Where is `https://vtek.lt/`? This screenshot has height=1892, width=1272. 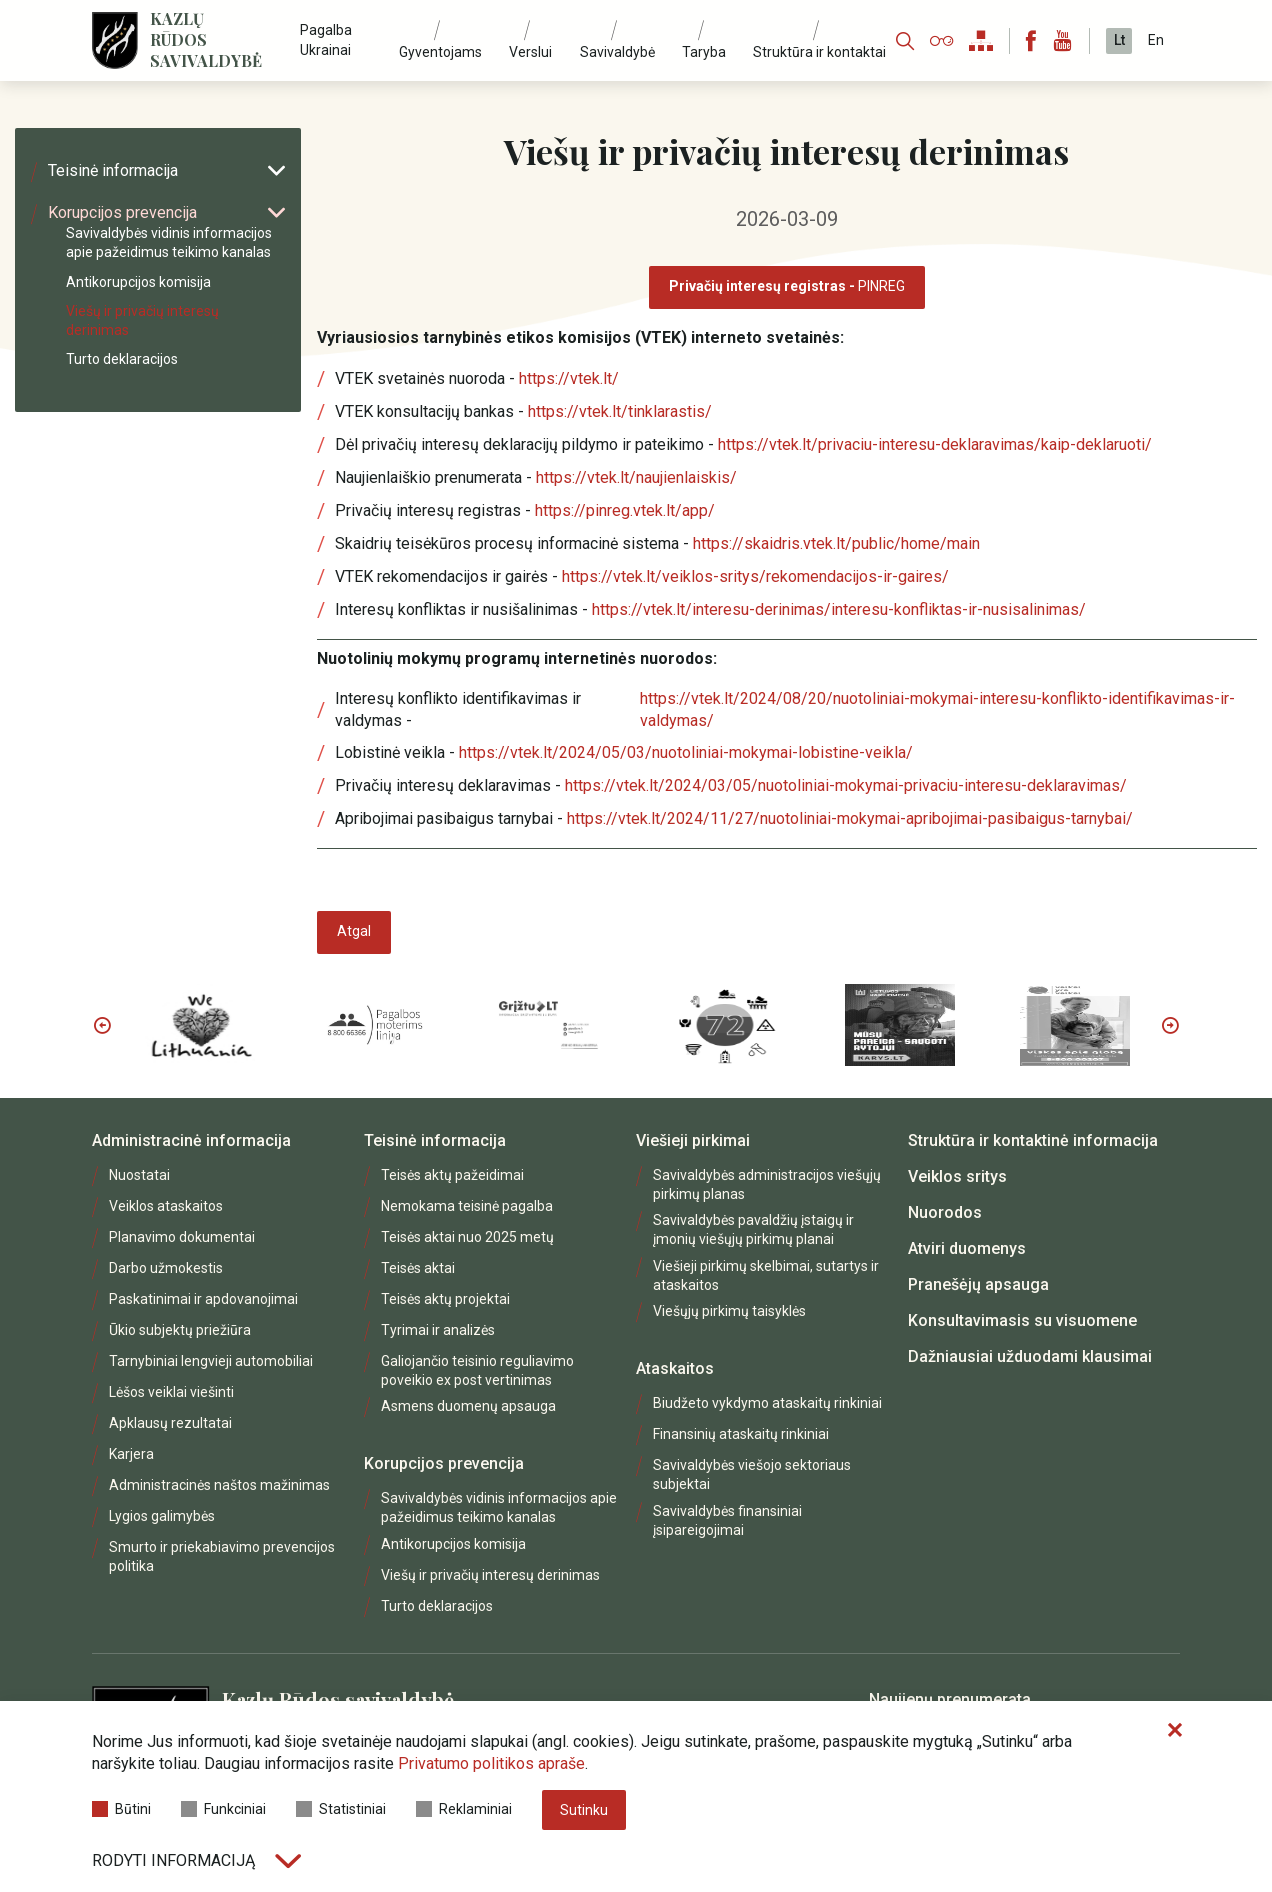
https://vtek.lt/ is located at coordinates (569, 378).